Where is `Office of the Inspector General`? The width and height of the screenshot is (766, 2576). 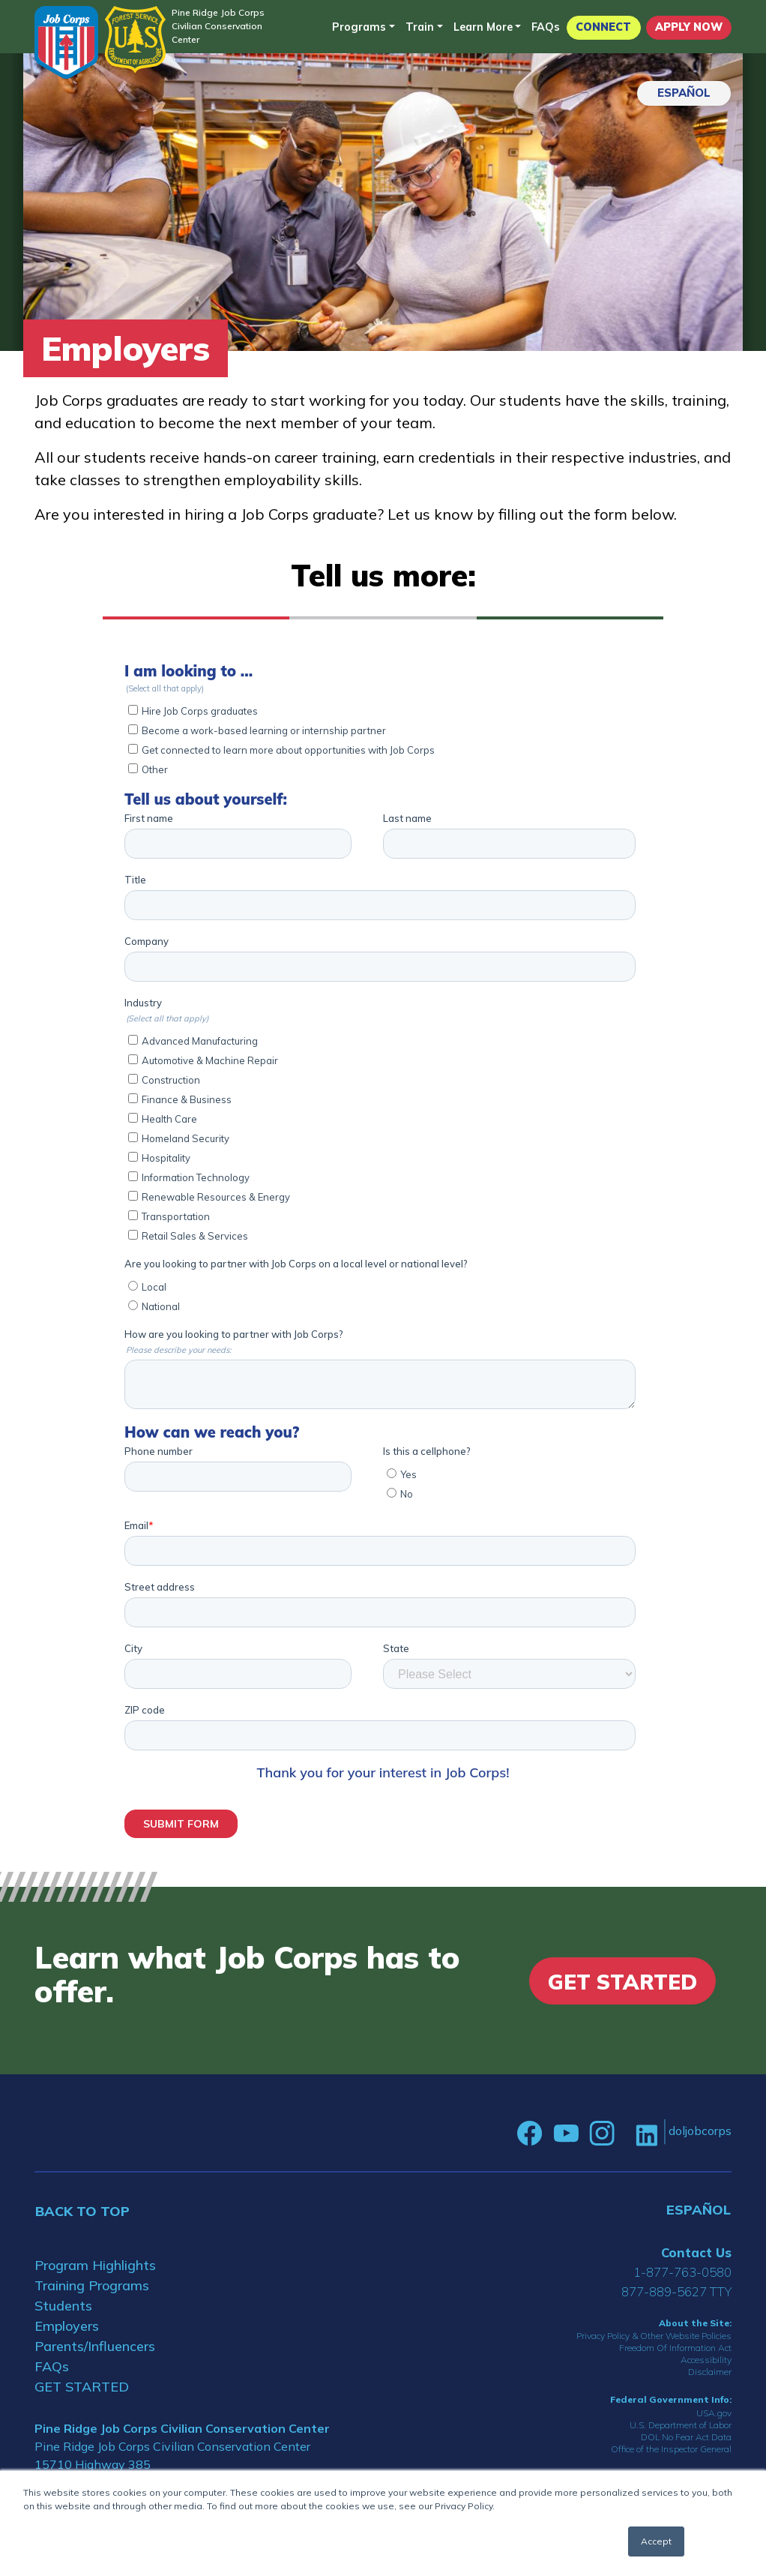 Office of the Inspector General is located at coordinates (671, 2449).